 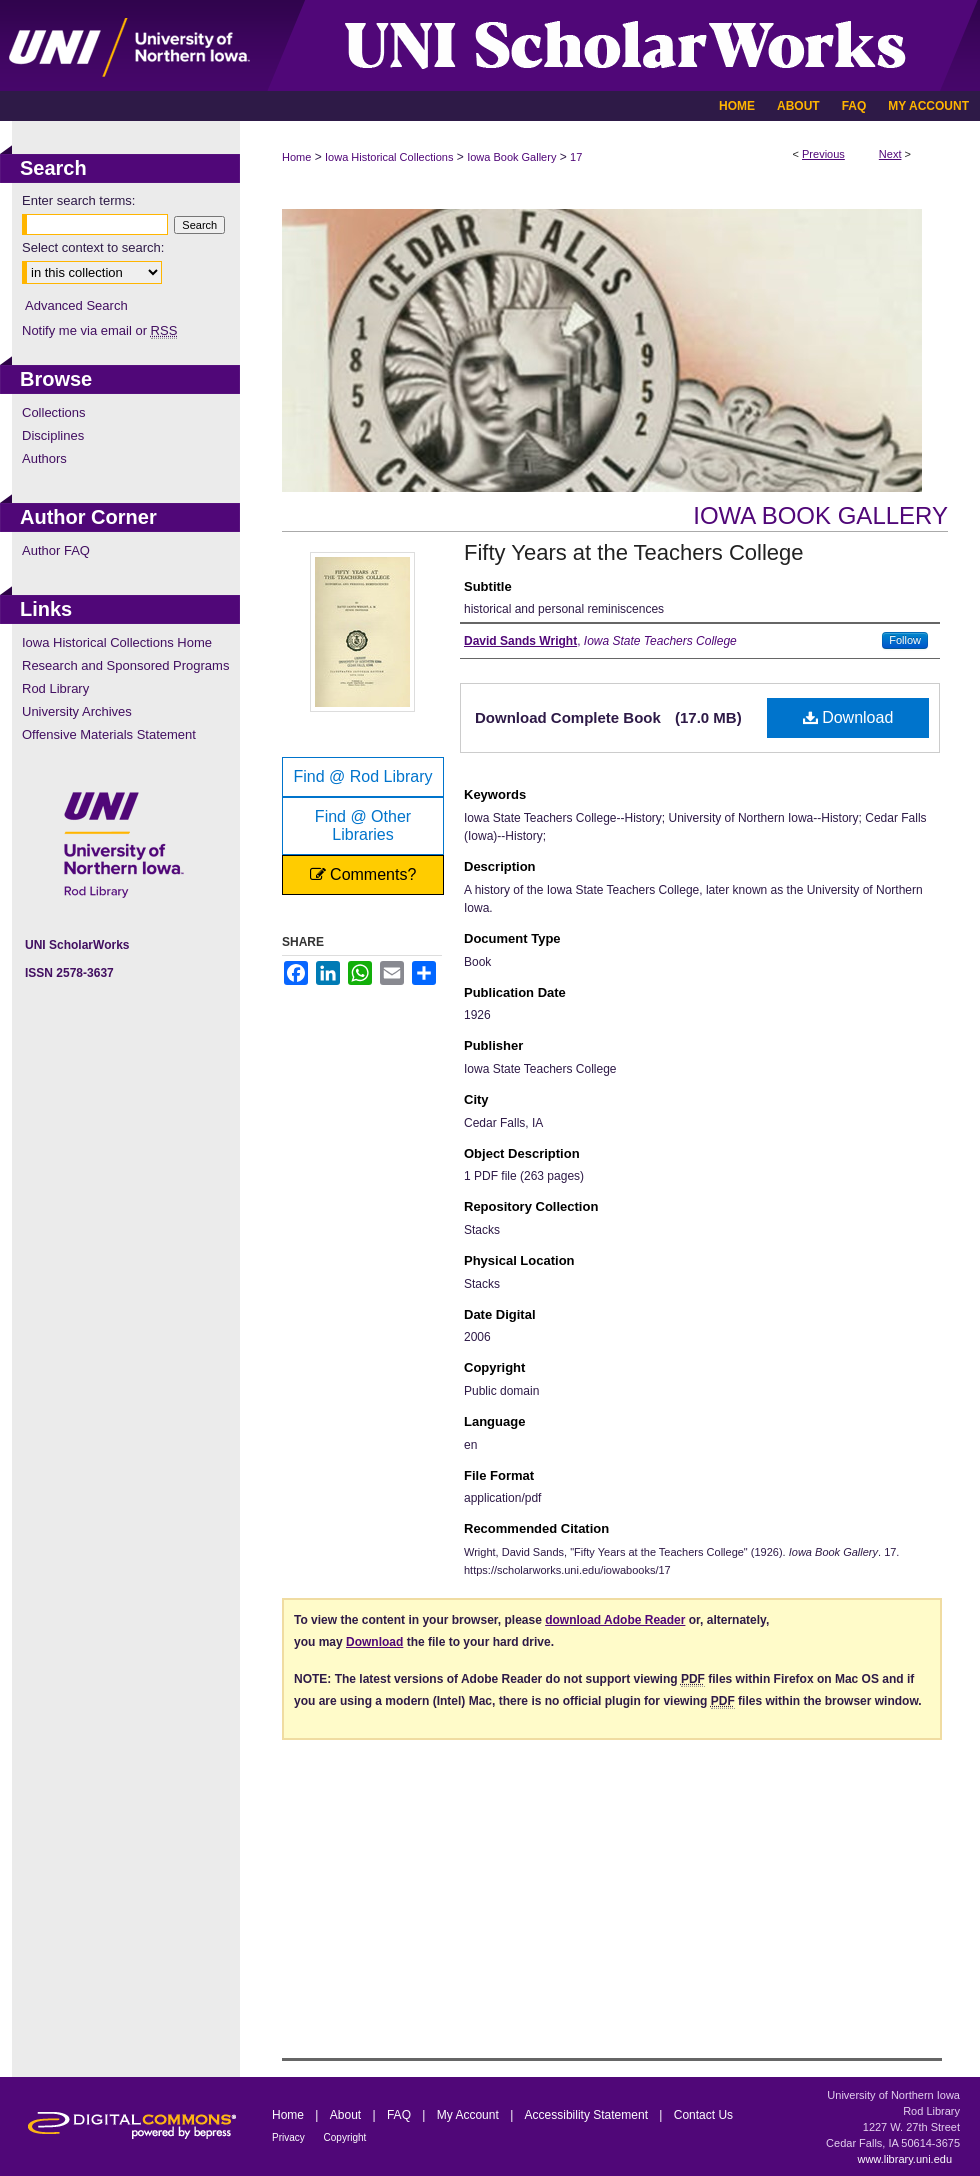 What do you see at coordinates (400, 2115) in the screenshot?
I see `FAQ` at bounding box center [400, 2115].